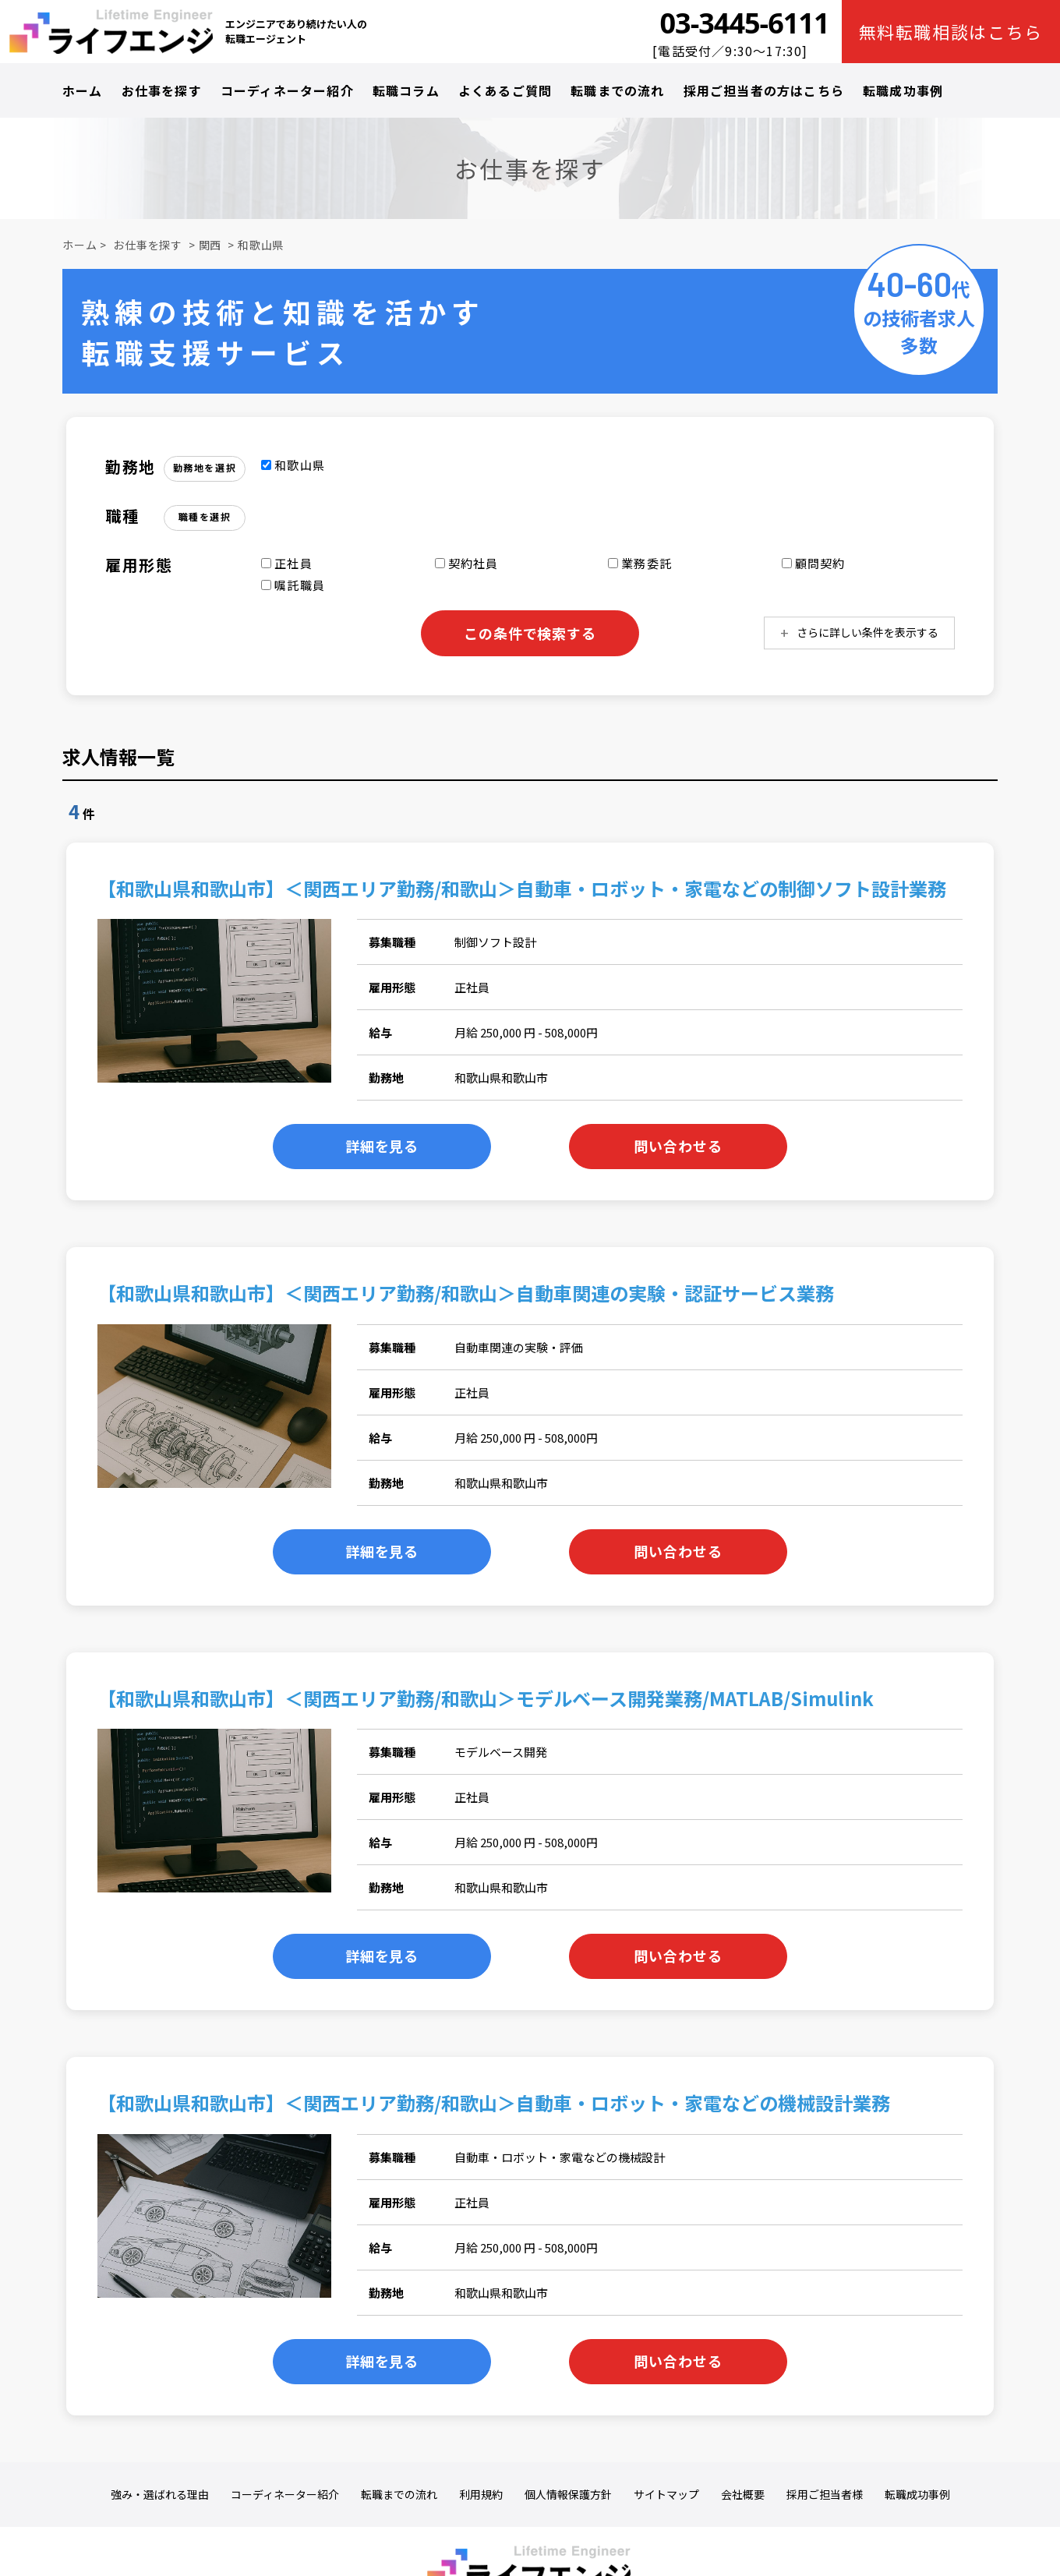 The image size is (1060, 2576). I want to click on 転職コラム, so click(406, 90).